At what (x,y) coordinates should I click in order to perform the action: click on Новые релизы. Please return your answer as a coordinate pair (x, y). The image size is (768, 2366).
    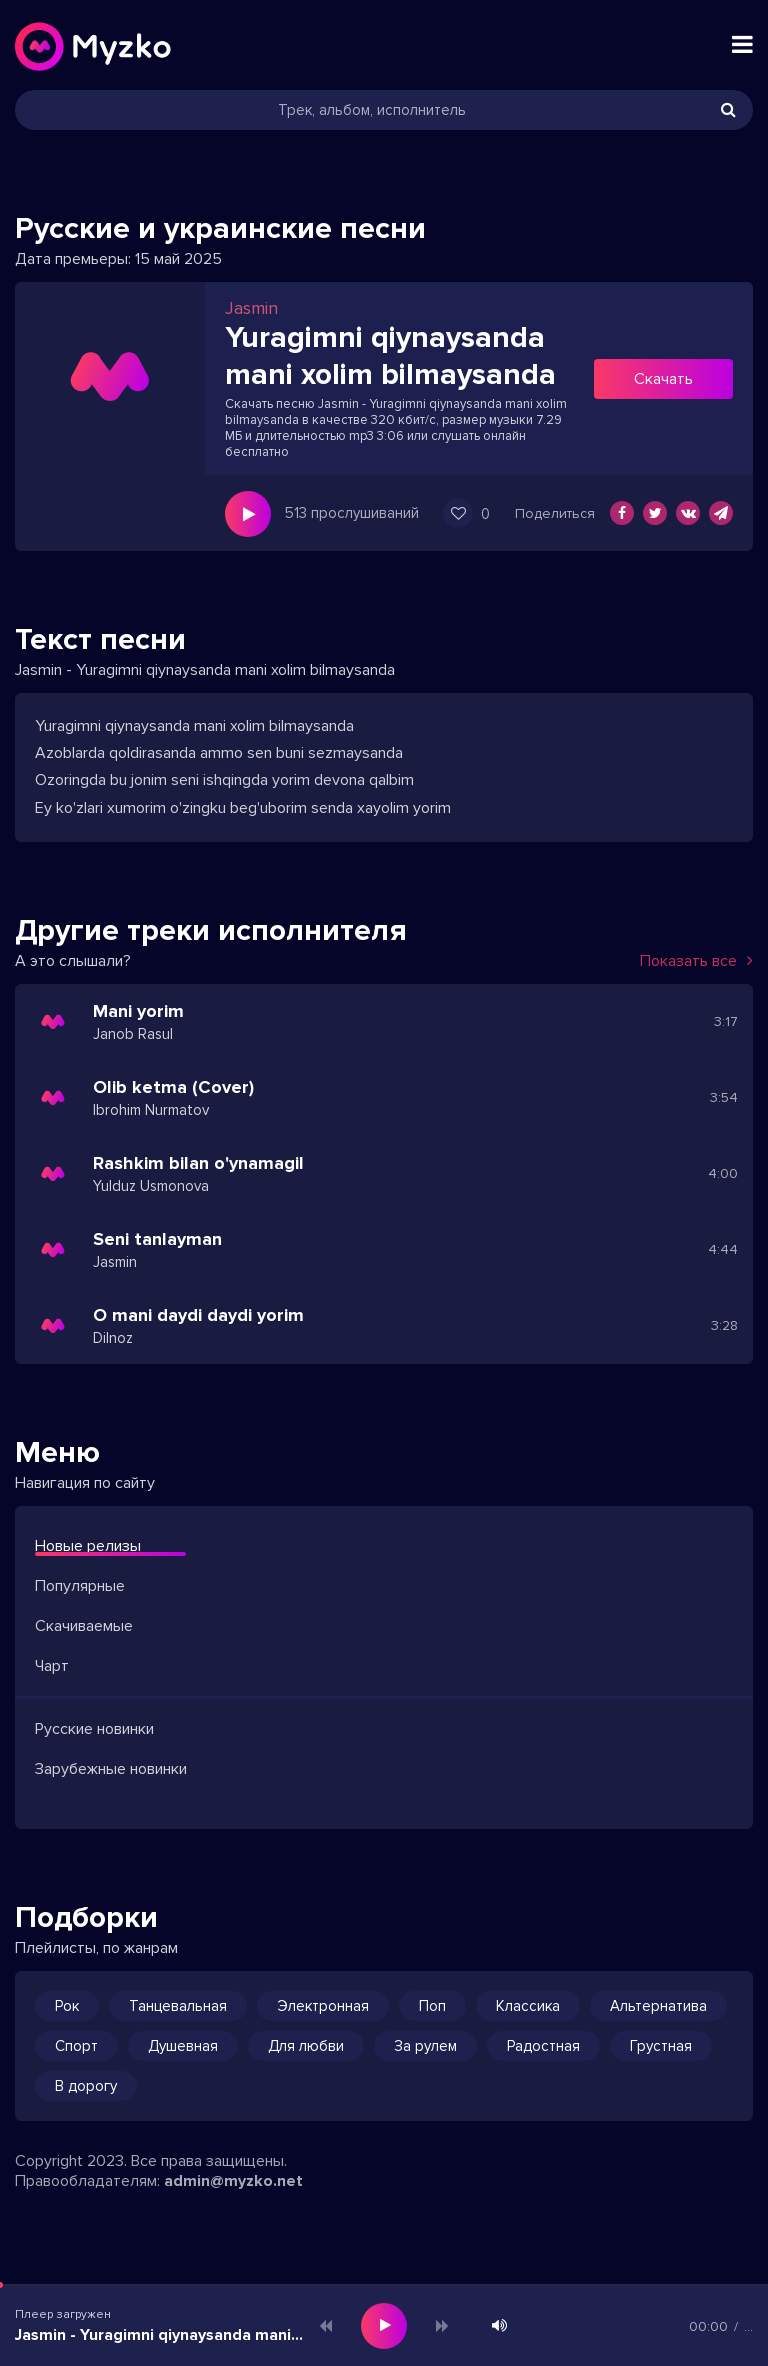
    Looking at the image, I should click on (88, 1546).